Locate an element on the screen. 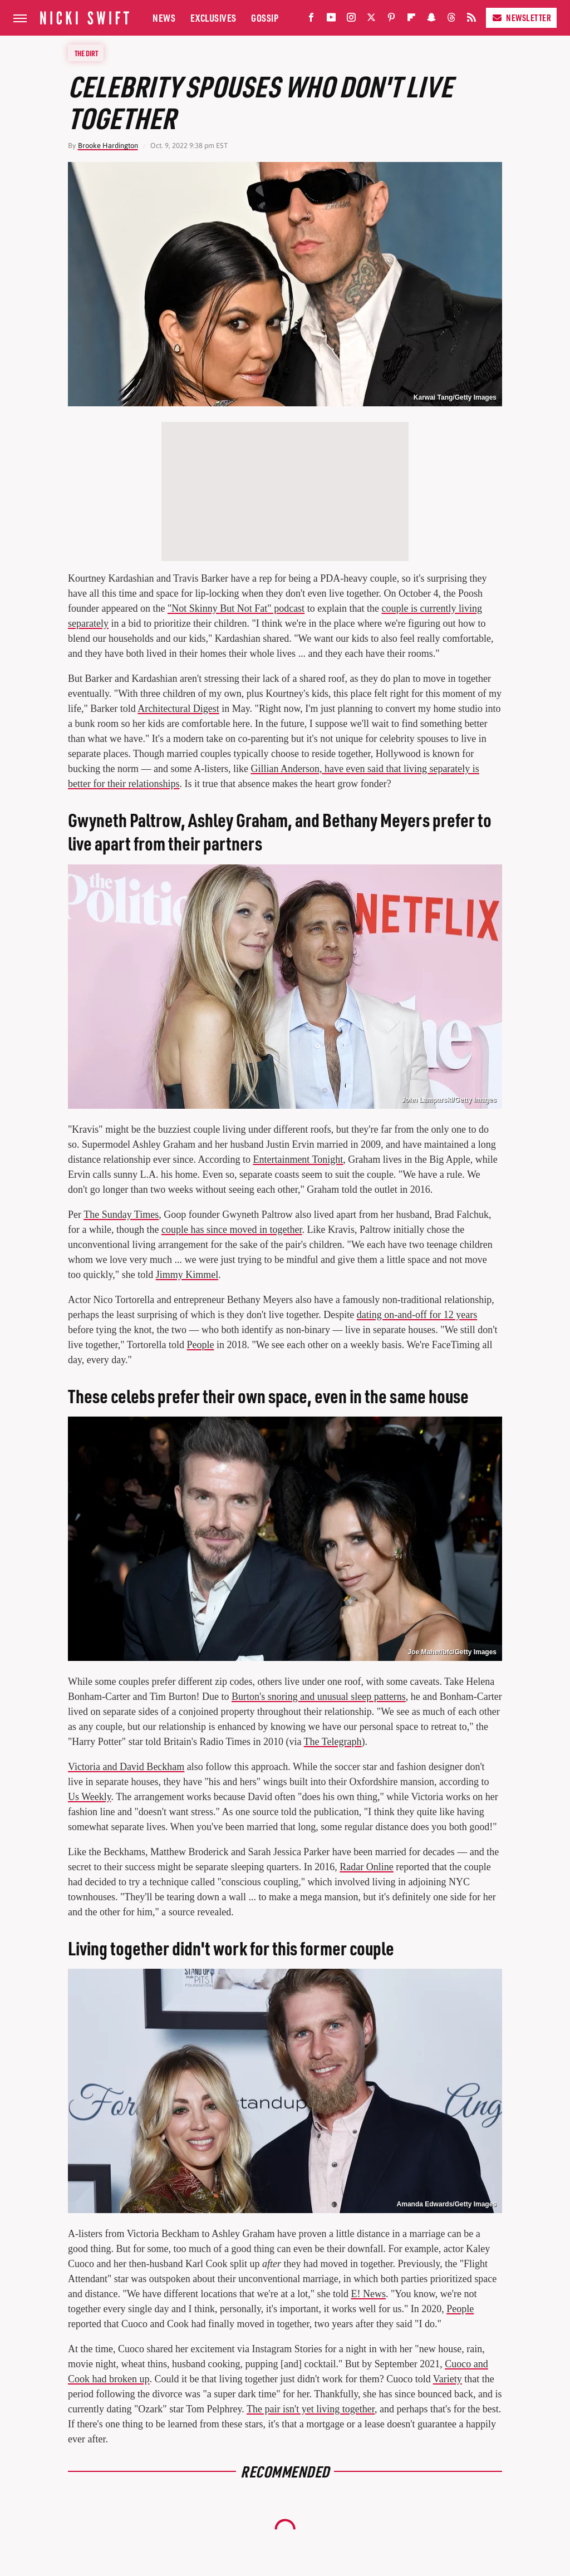 The image size is (570, 2576). News is located at coordinates (164, 17).